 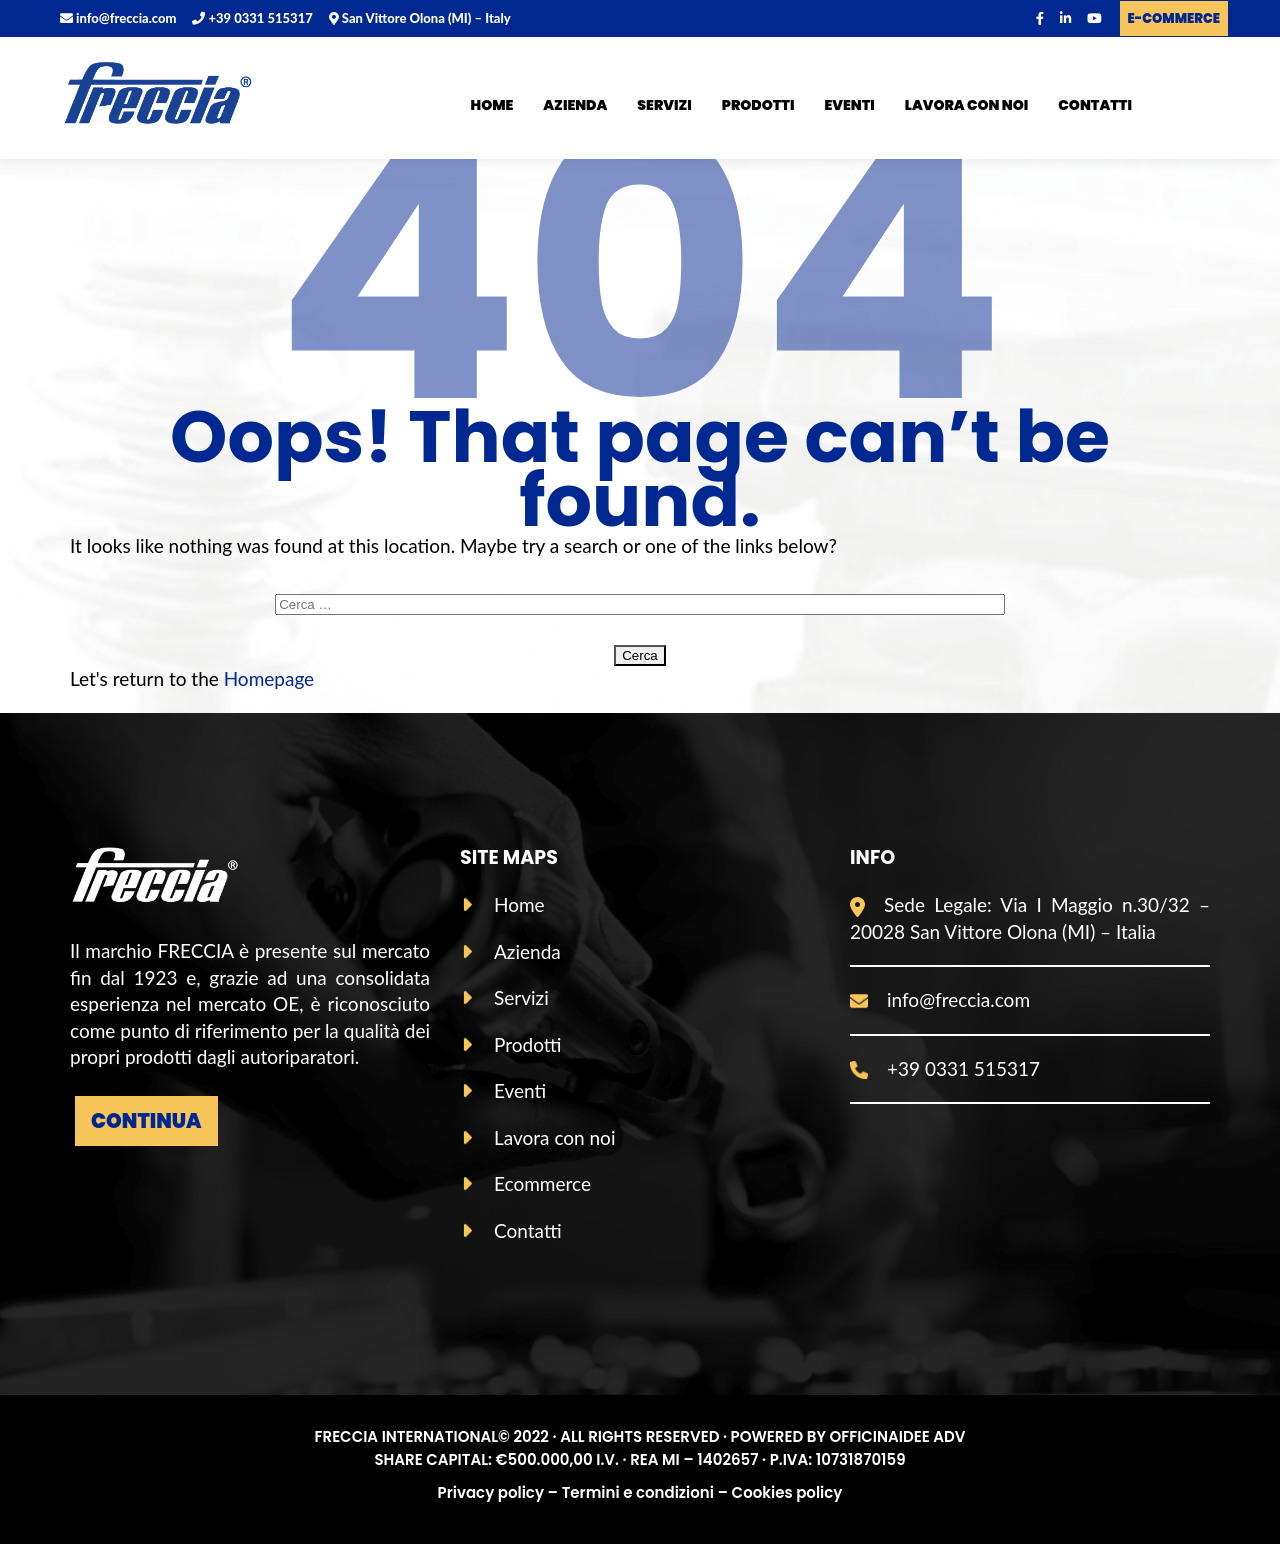 What do you see at coordinates (1095, 105) in the screenshot?
I see `Contatti` at bounding box center [1095, 105].